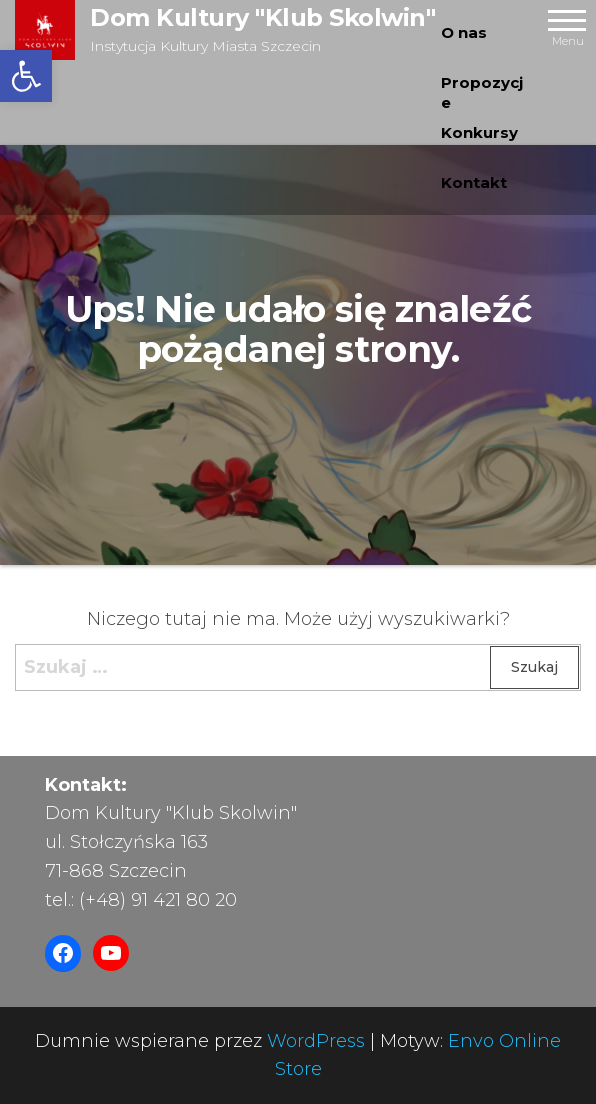  I want to click on WordPress, so click(316, 1041).